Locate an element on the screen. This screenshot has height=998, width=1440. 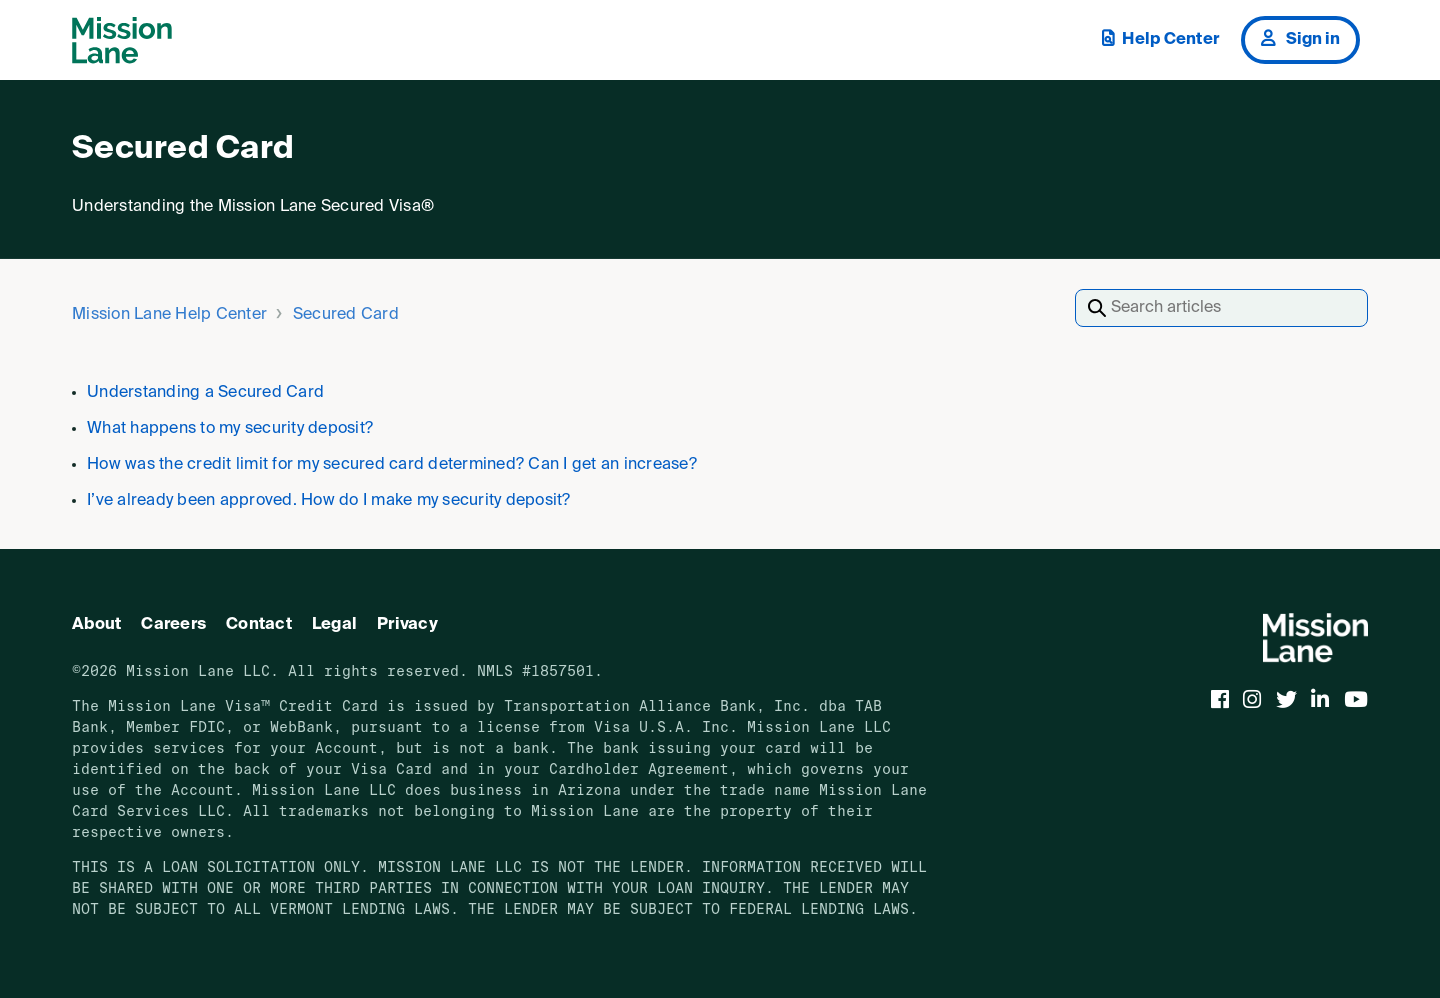
Careers is located at coordinates (173, 625).